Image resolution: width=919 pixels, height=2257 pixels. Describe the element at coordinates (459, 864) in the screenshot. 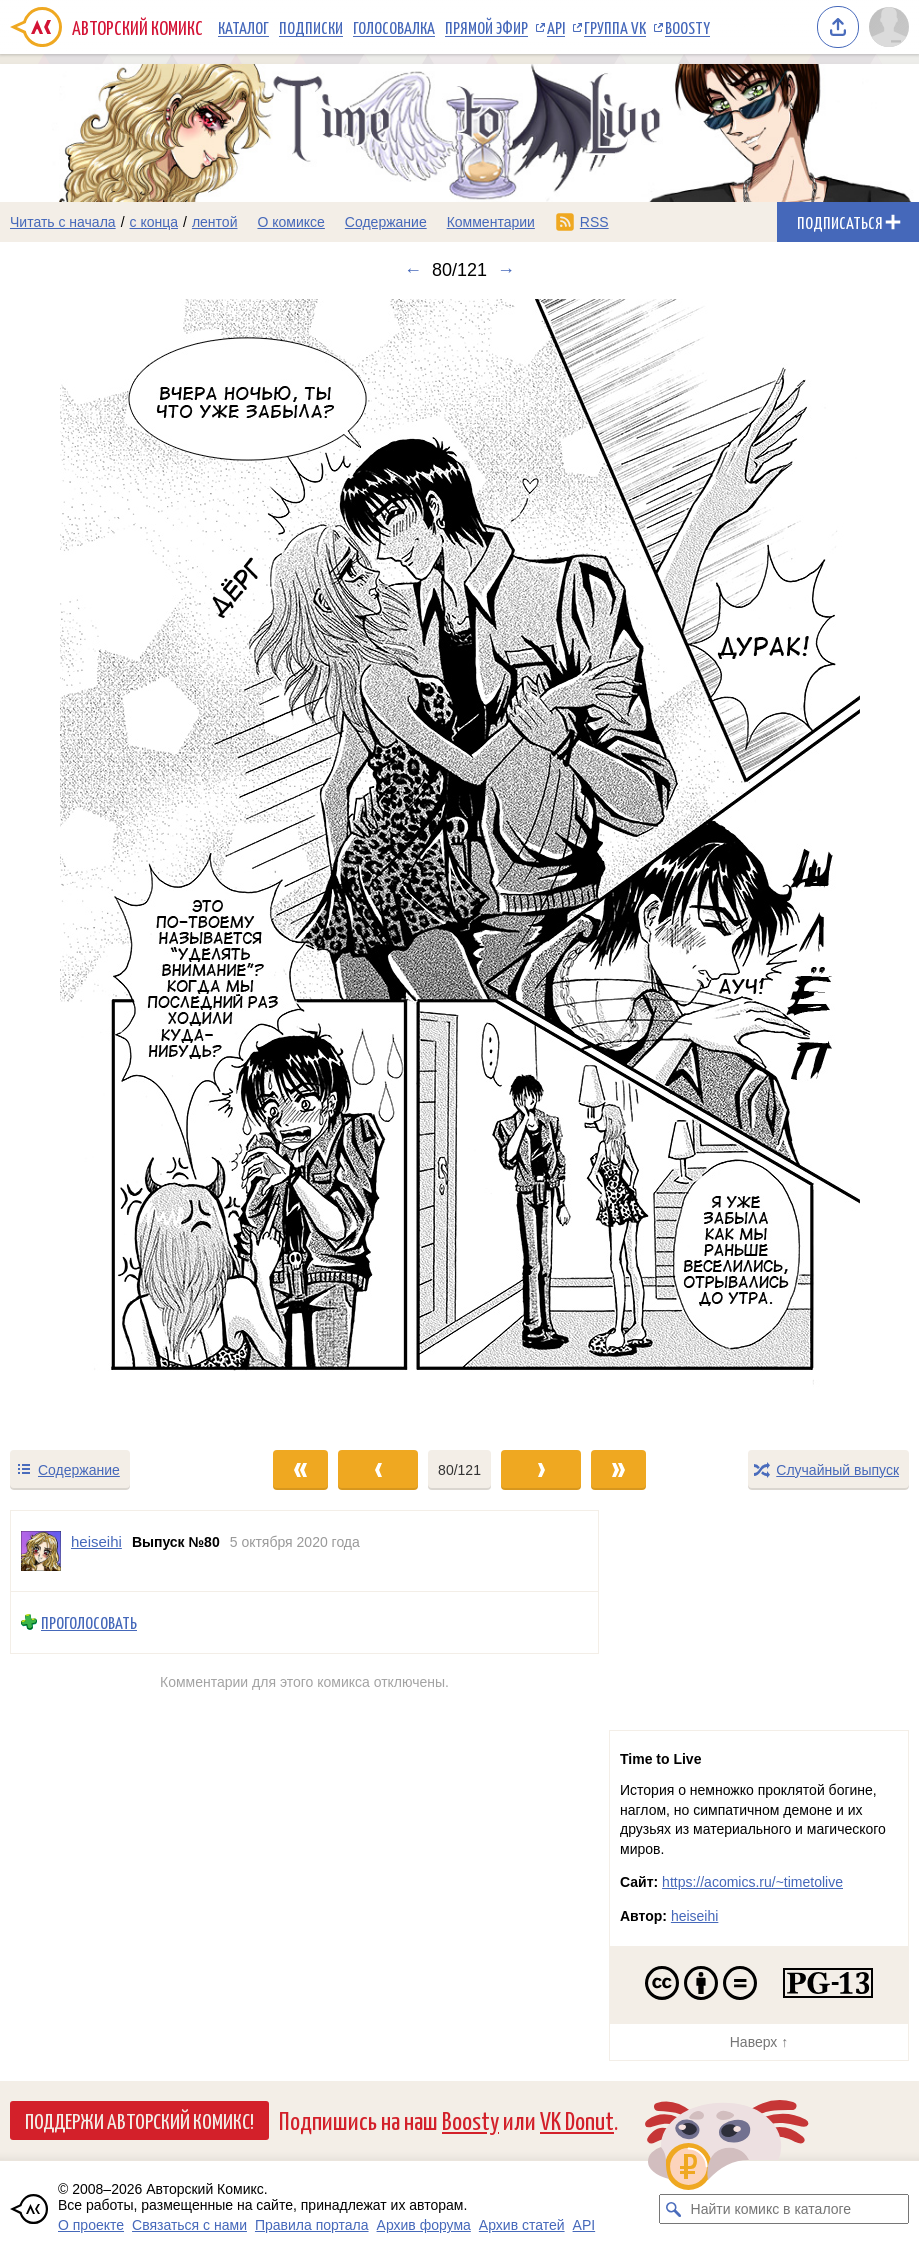

I see `[Переход к следующему выпуску]` at that location.